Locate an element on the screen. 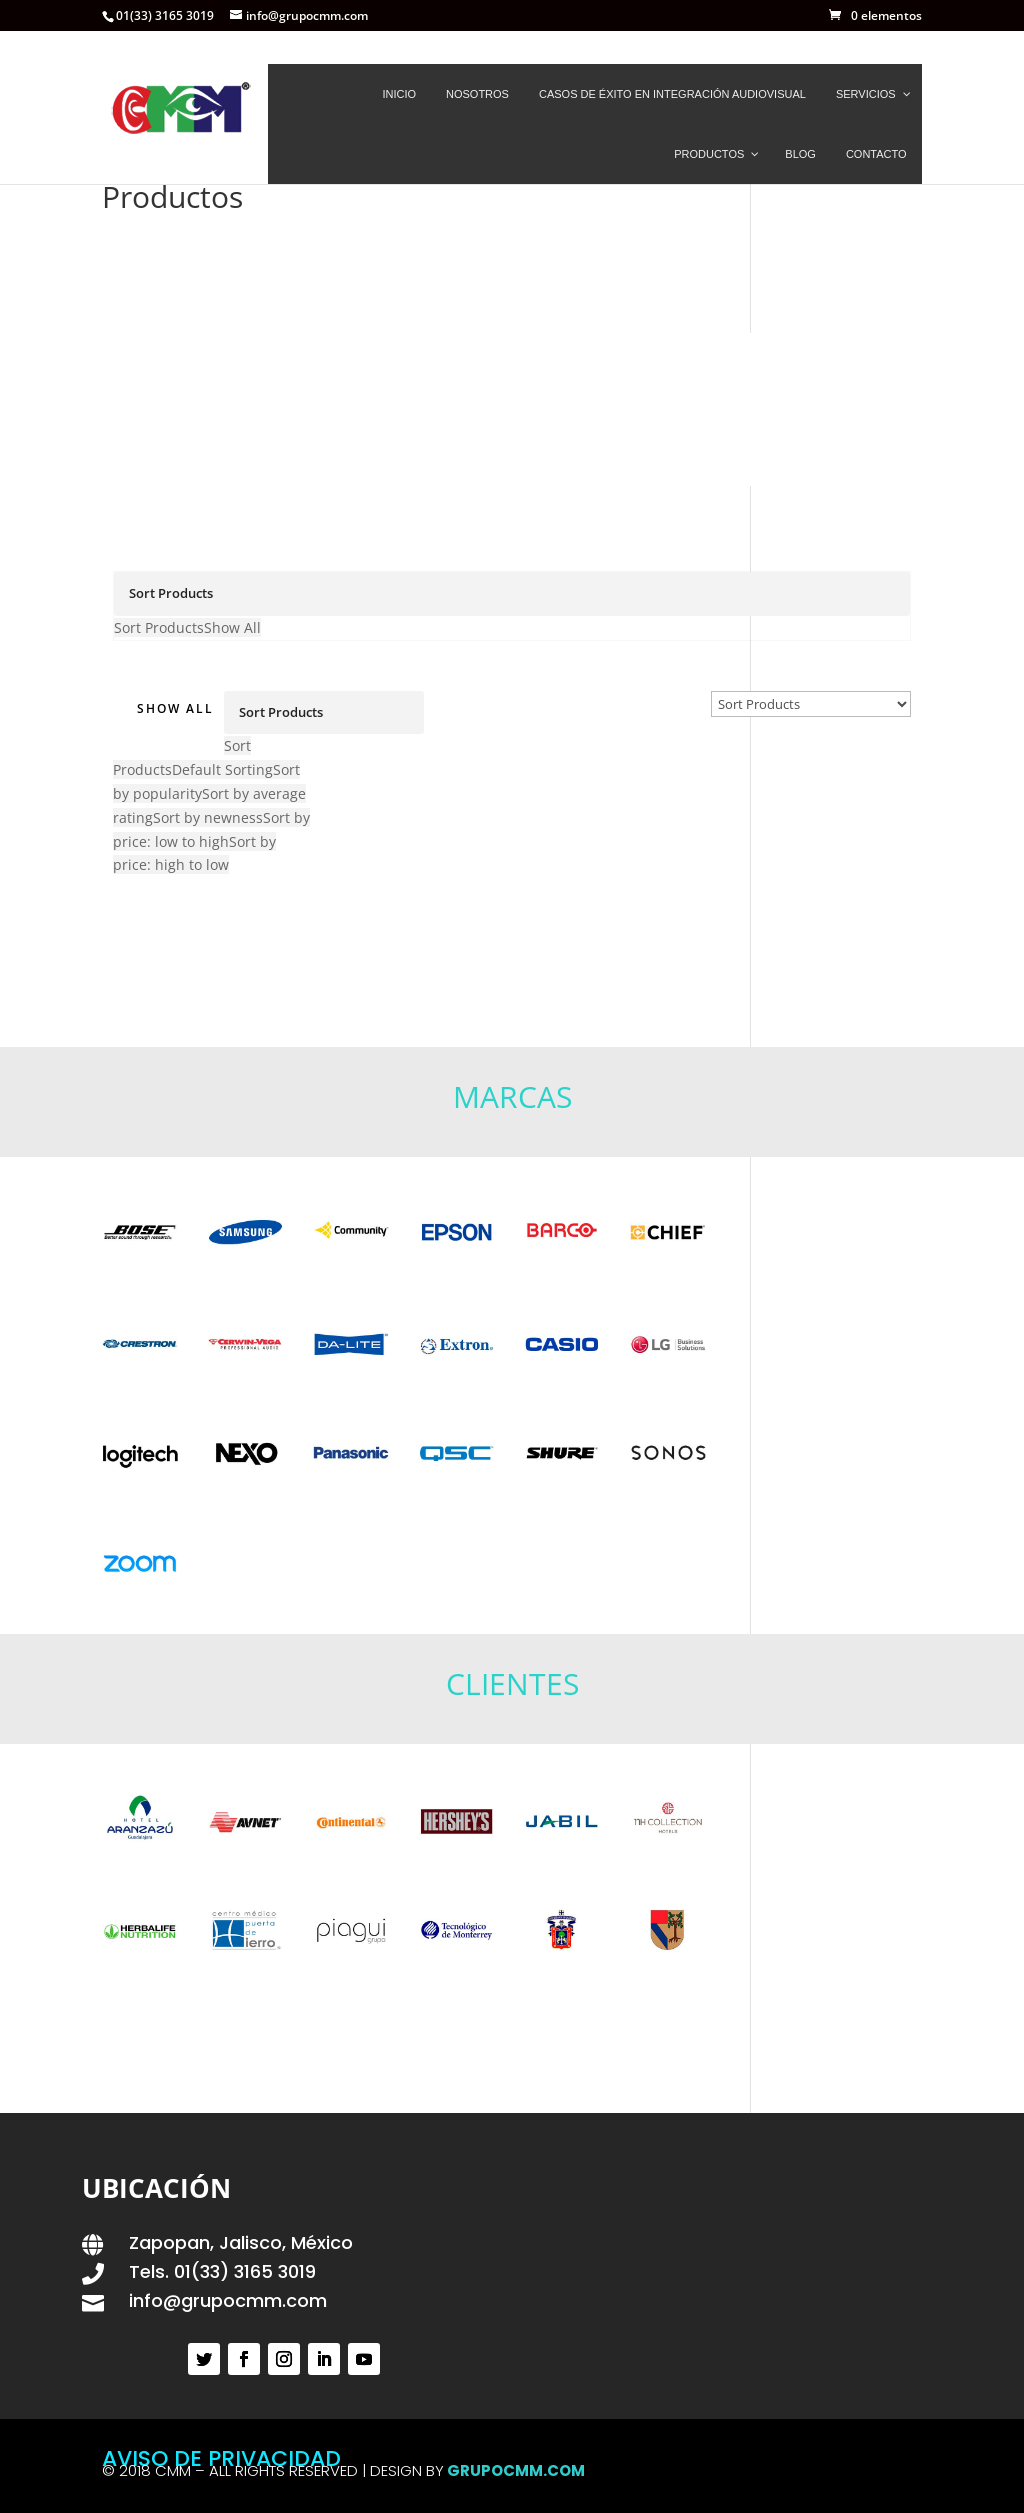 The height and width of the screenshot is (2513, 1024). AVISO DE PRIVACIDAD is located at coordinates (221, 2458).